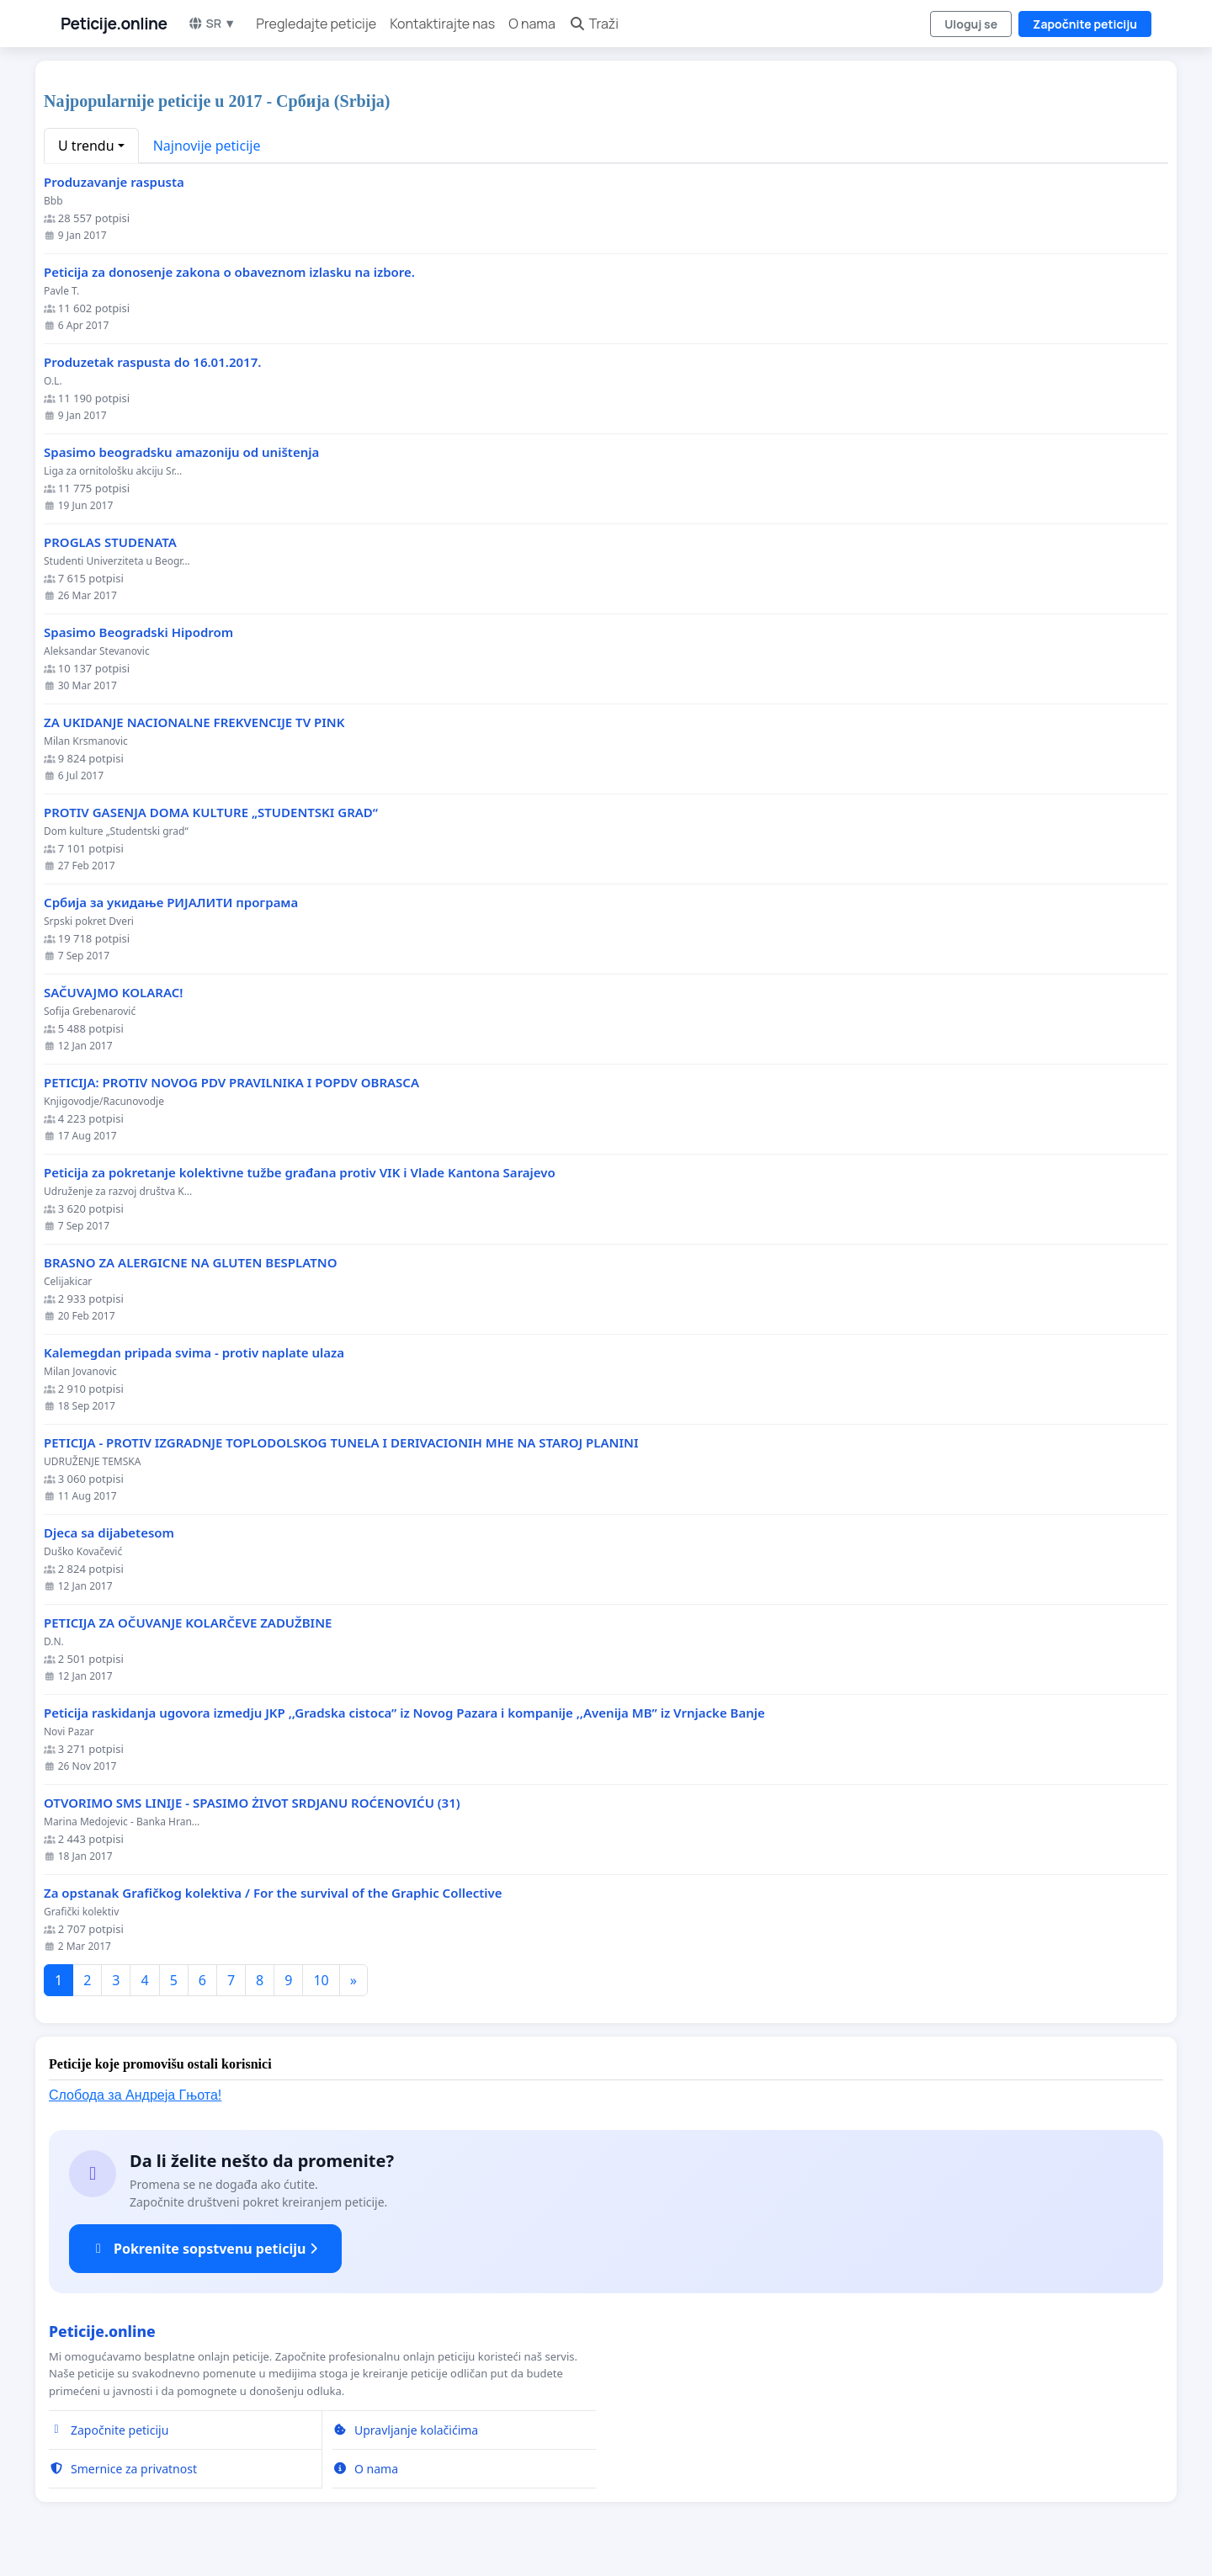 The image size is (1212, 2576). What do you see at coordinates (594, 23) in the screenshot?
I see `Traži` at bounding box center [594, 23].